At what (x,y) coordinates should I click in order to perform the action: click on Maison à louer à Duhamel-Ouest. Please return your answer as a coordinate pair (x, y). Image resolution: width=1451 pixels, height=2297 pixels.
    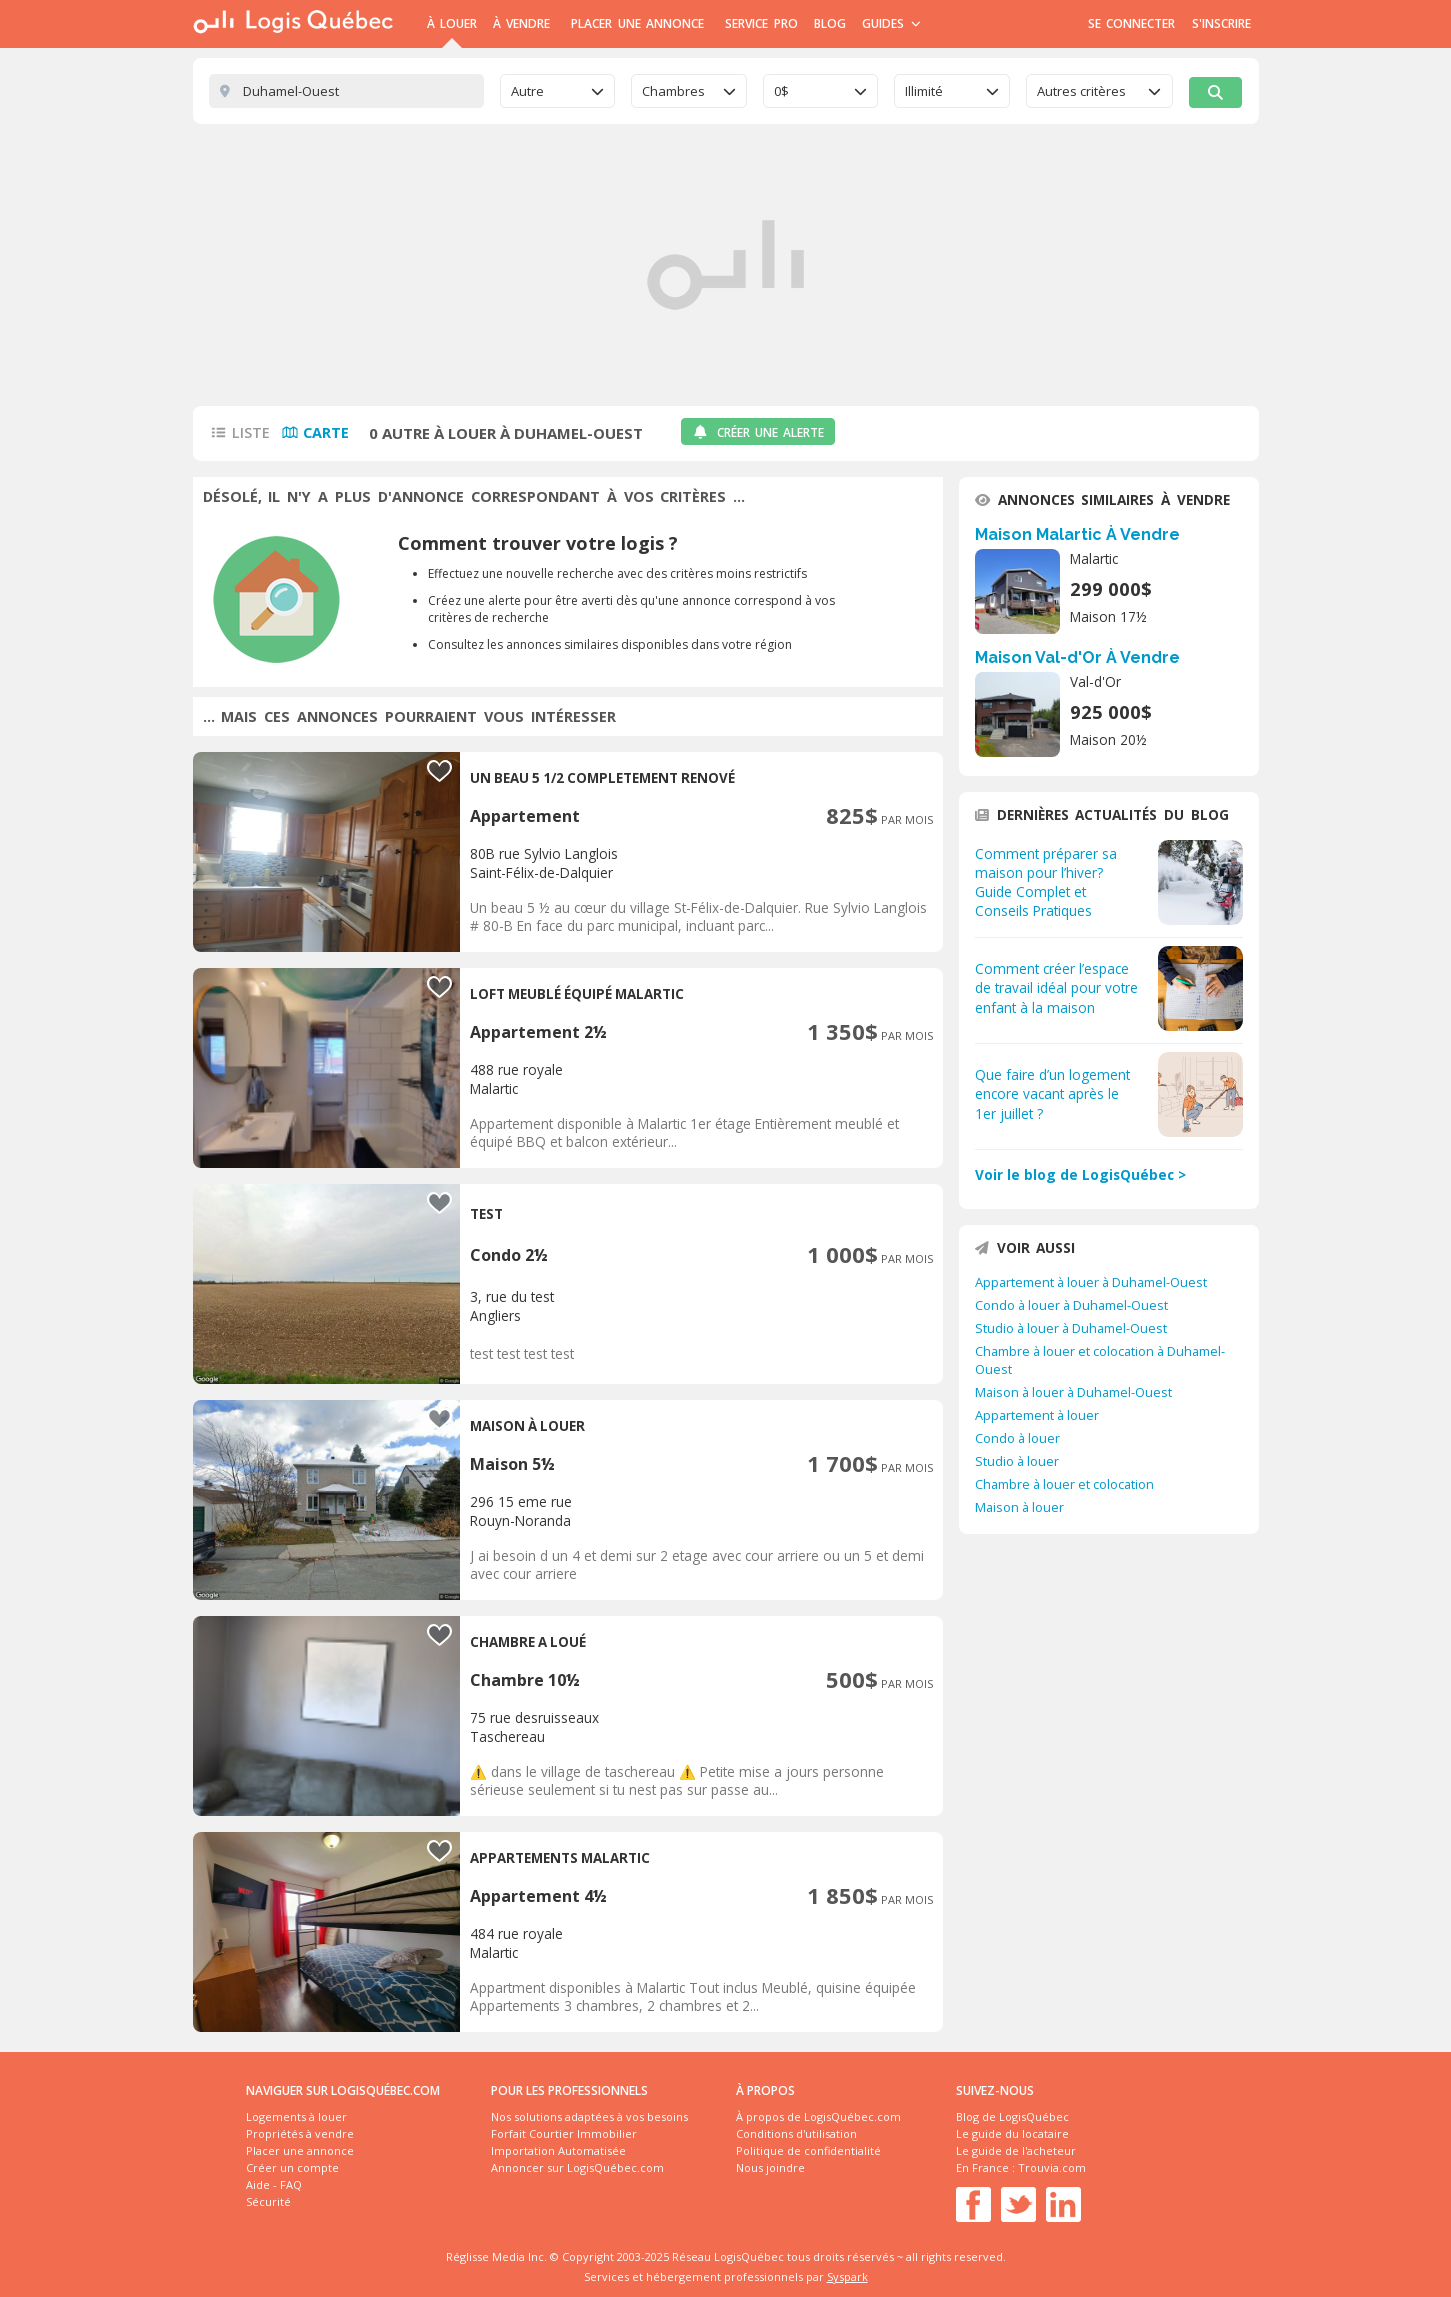
    Looking at the image, I should click on (1073, 1392).